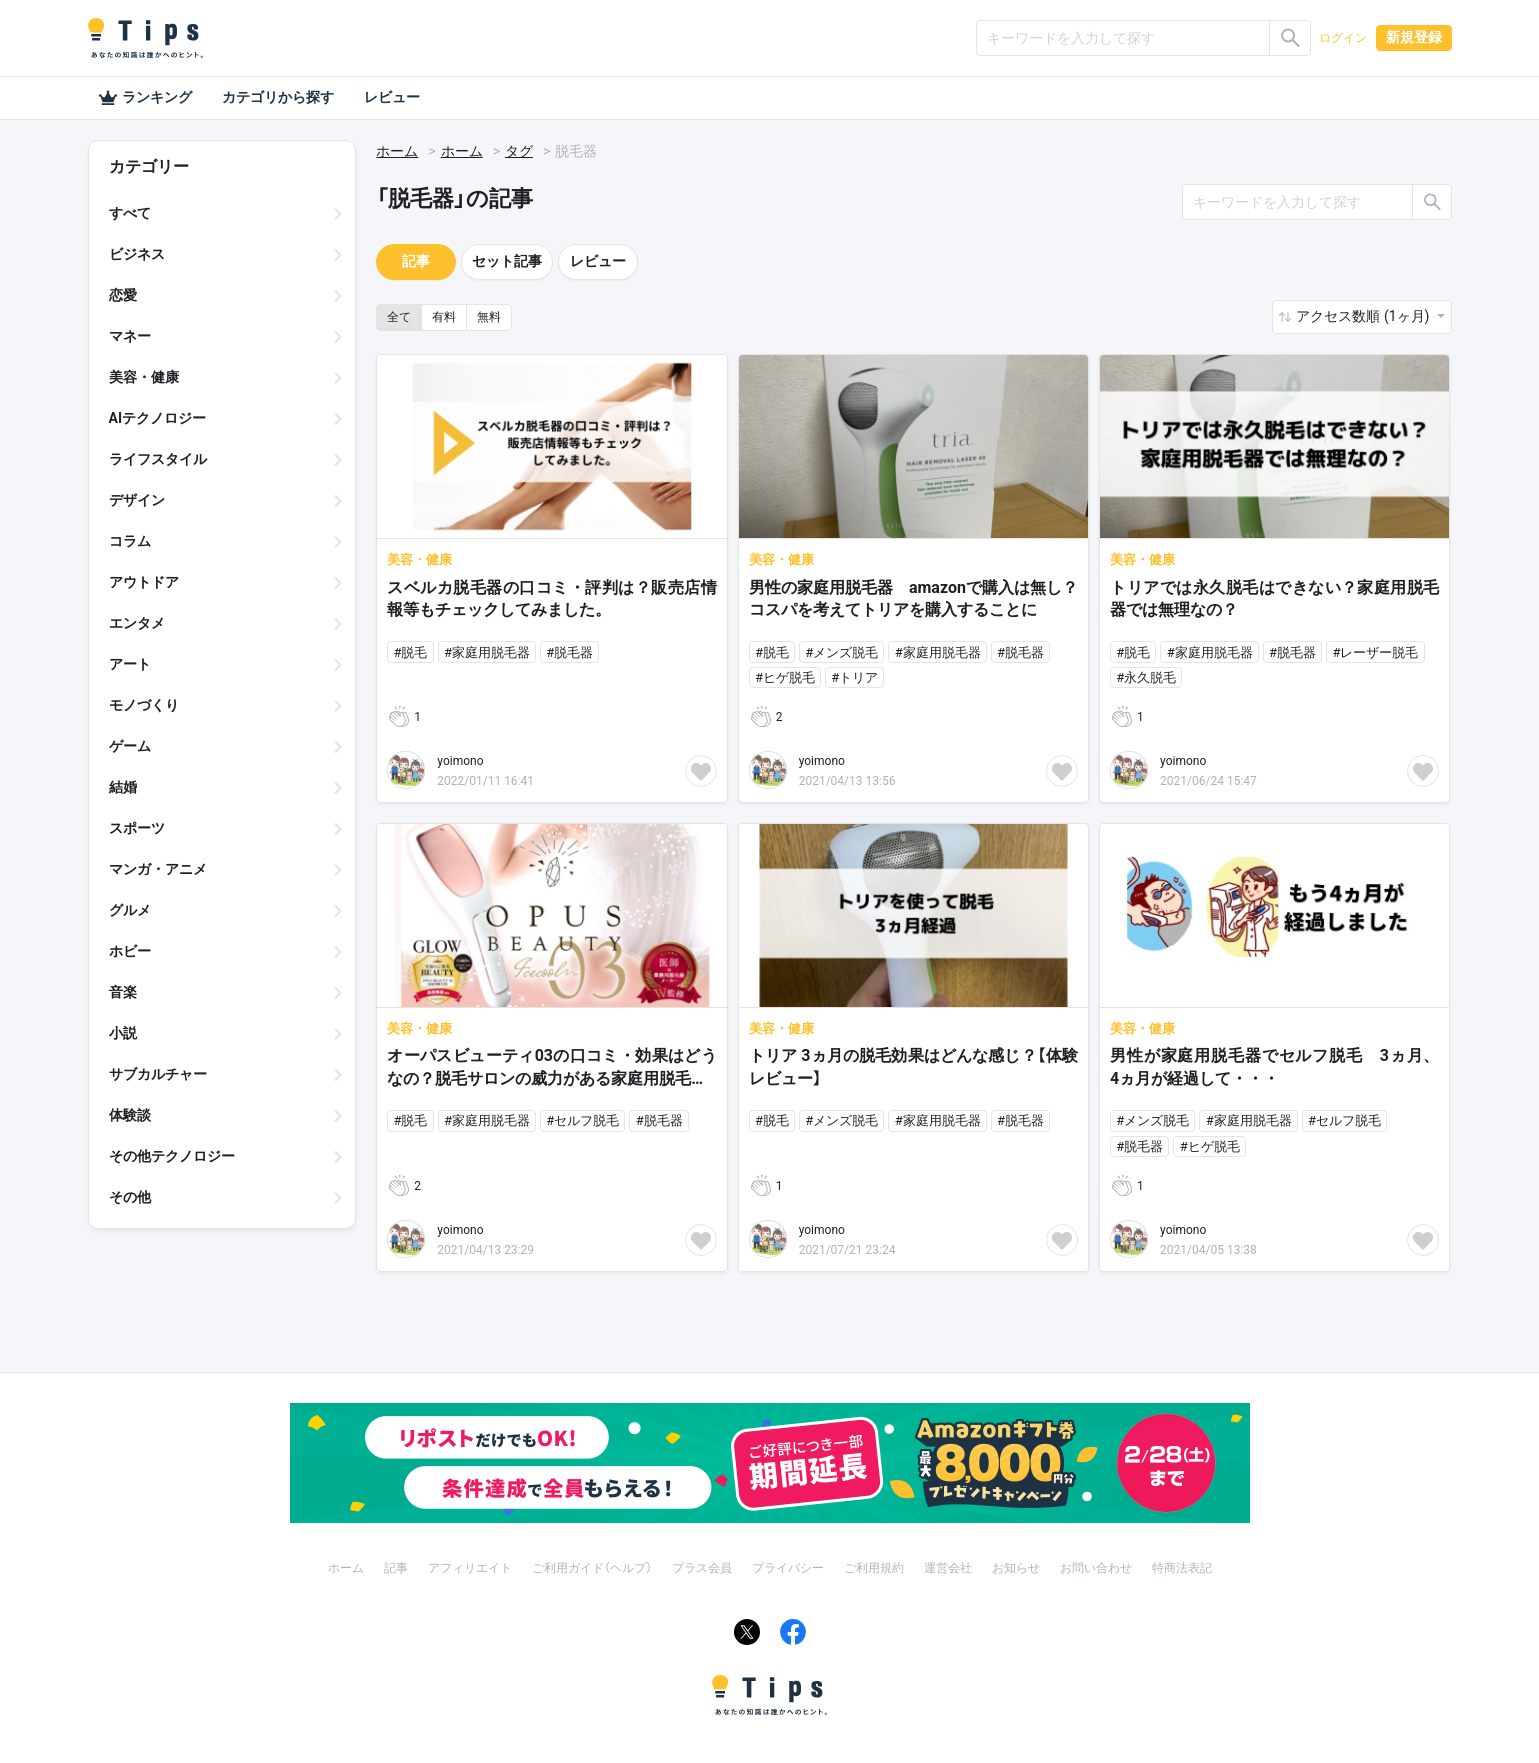 The width and height of the screenshot is (1539, 1763). Describe the element at coordinates (130, 910) in the screenshot. I see `グルメ` at that location.